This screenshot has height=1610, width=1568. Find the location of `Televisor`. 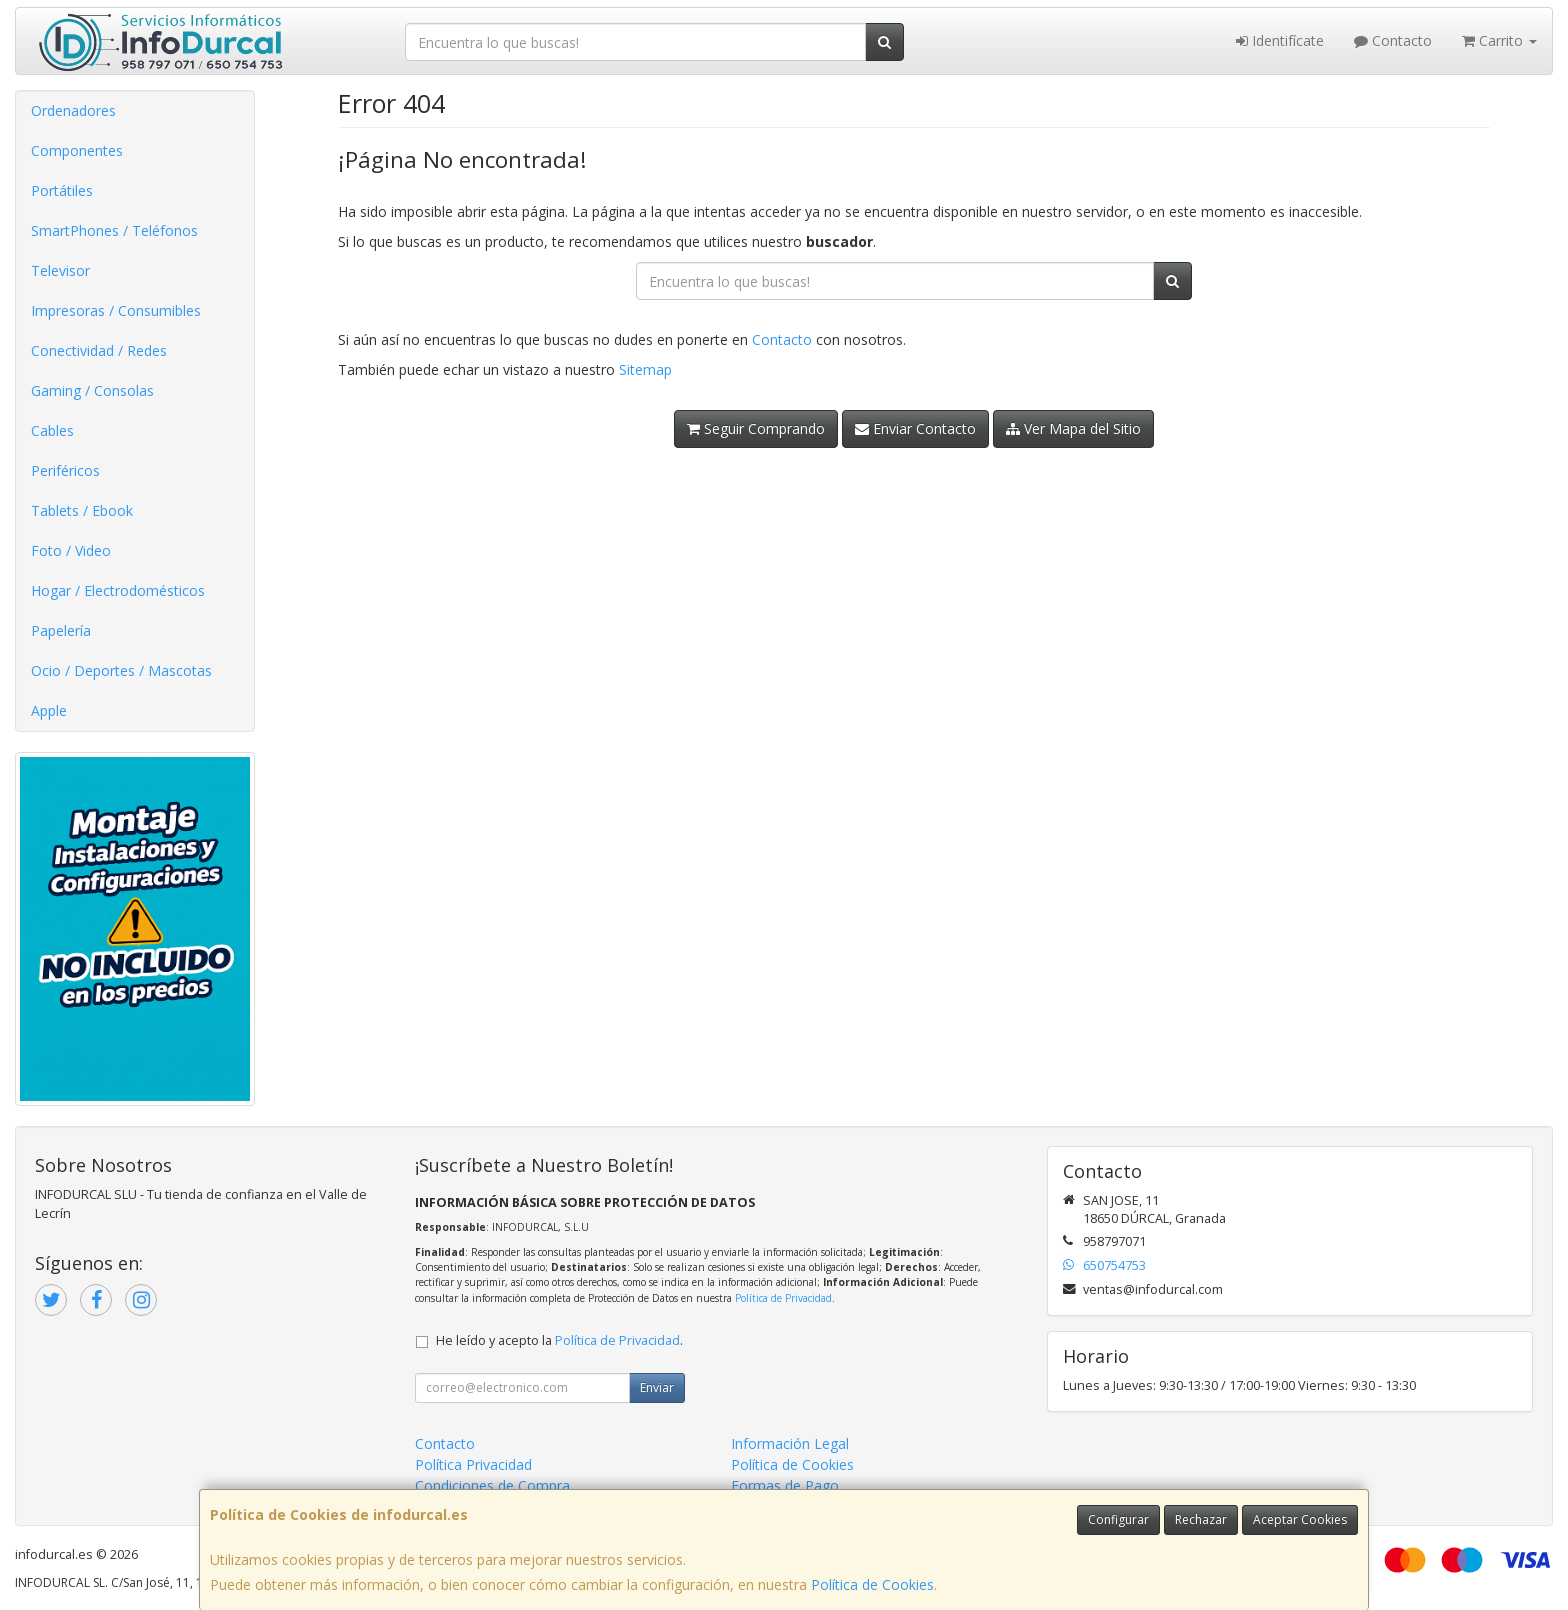

Televisor is located at coordinates (60, 270).